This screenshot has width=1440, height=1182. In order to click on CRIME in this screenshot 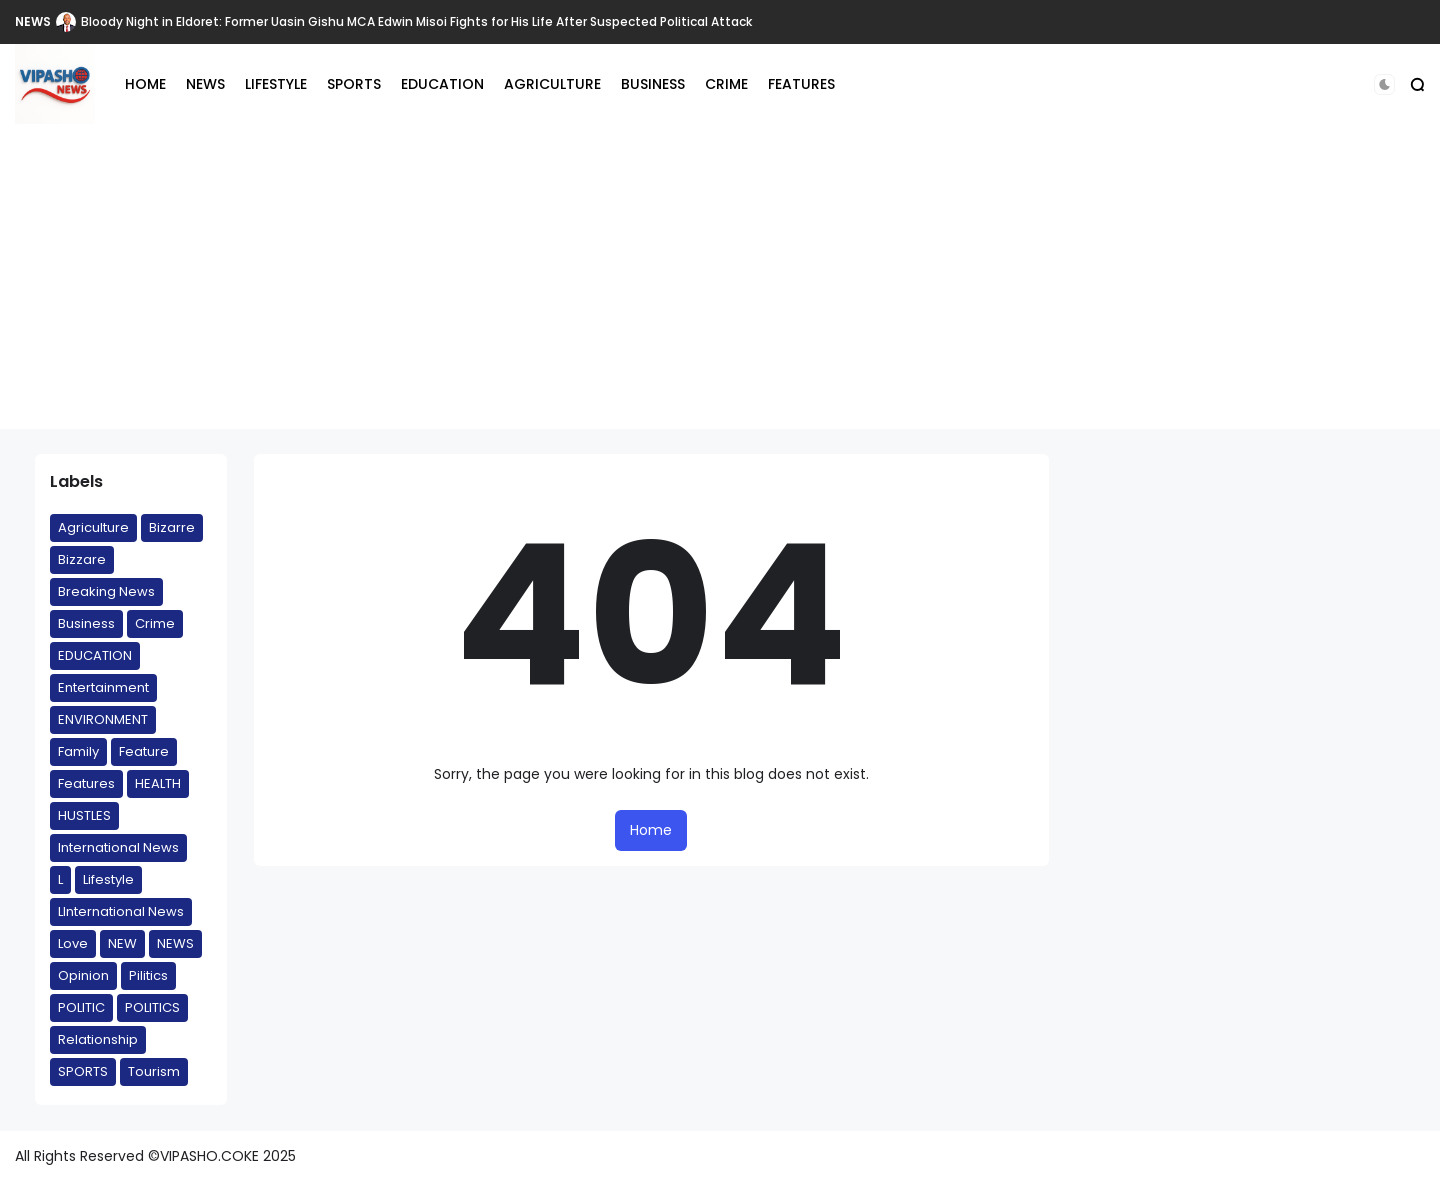, I will do `click(726, 84)`.